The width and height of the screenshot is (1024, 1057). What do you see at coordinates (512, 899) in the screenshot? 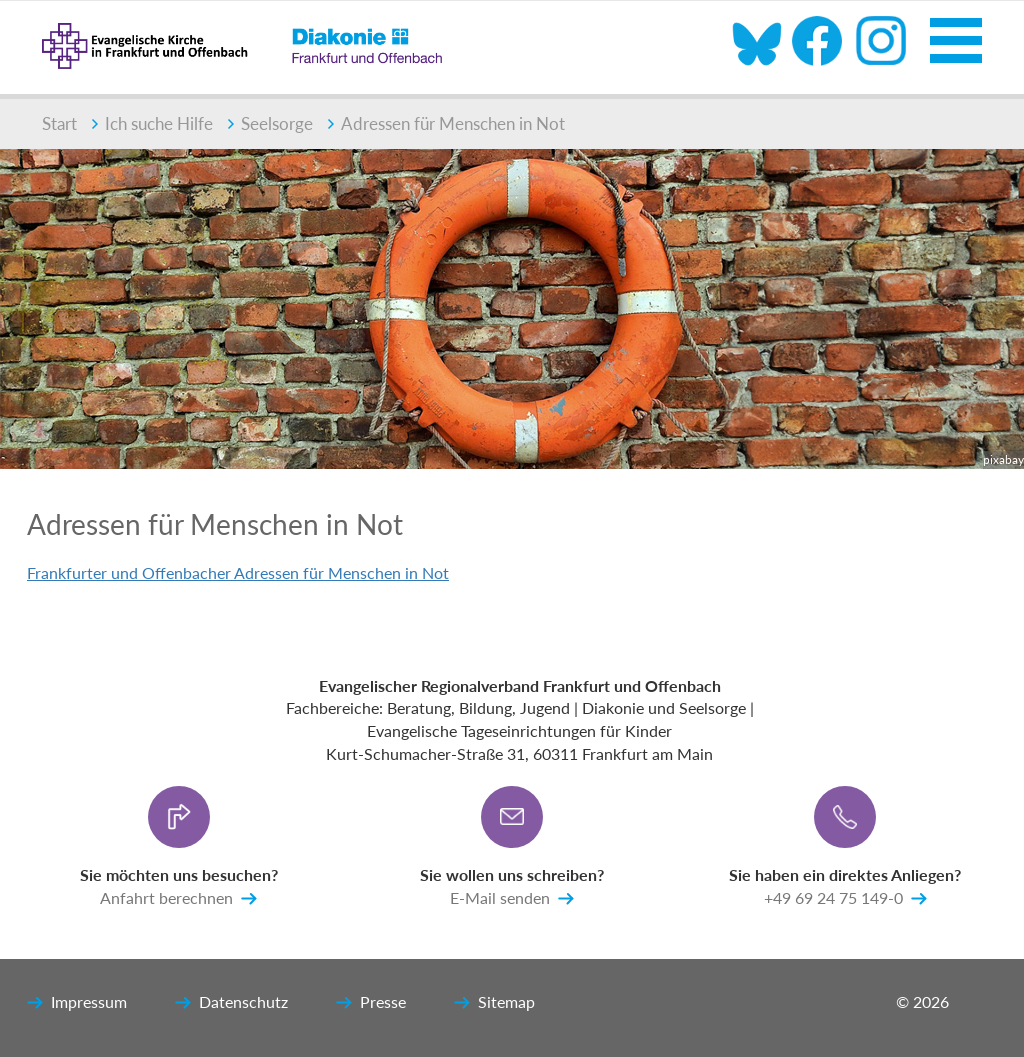
I see `E-Mail senden` at bounding box center [512, 899].